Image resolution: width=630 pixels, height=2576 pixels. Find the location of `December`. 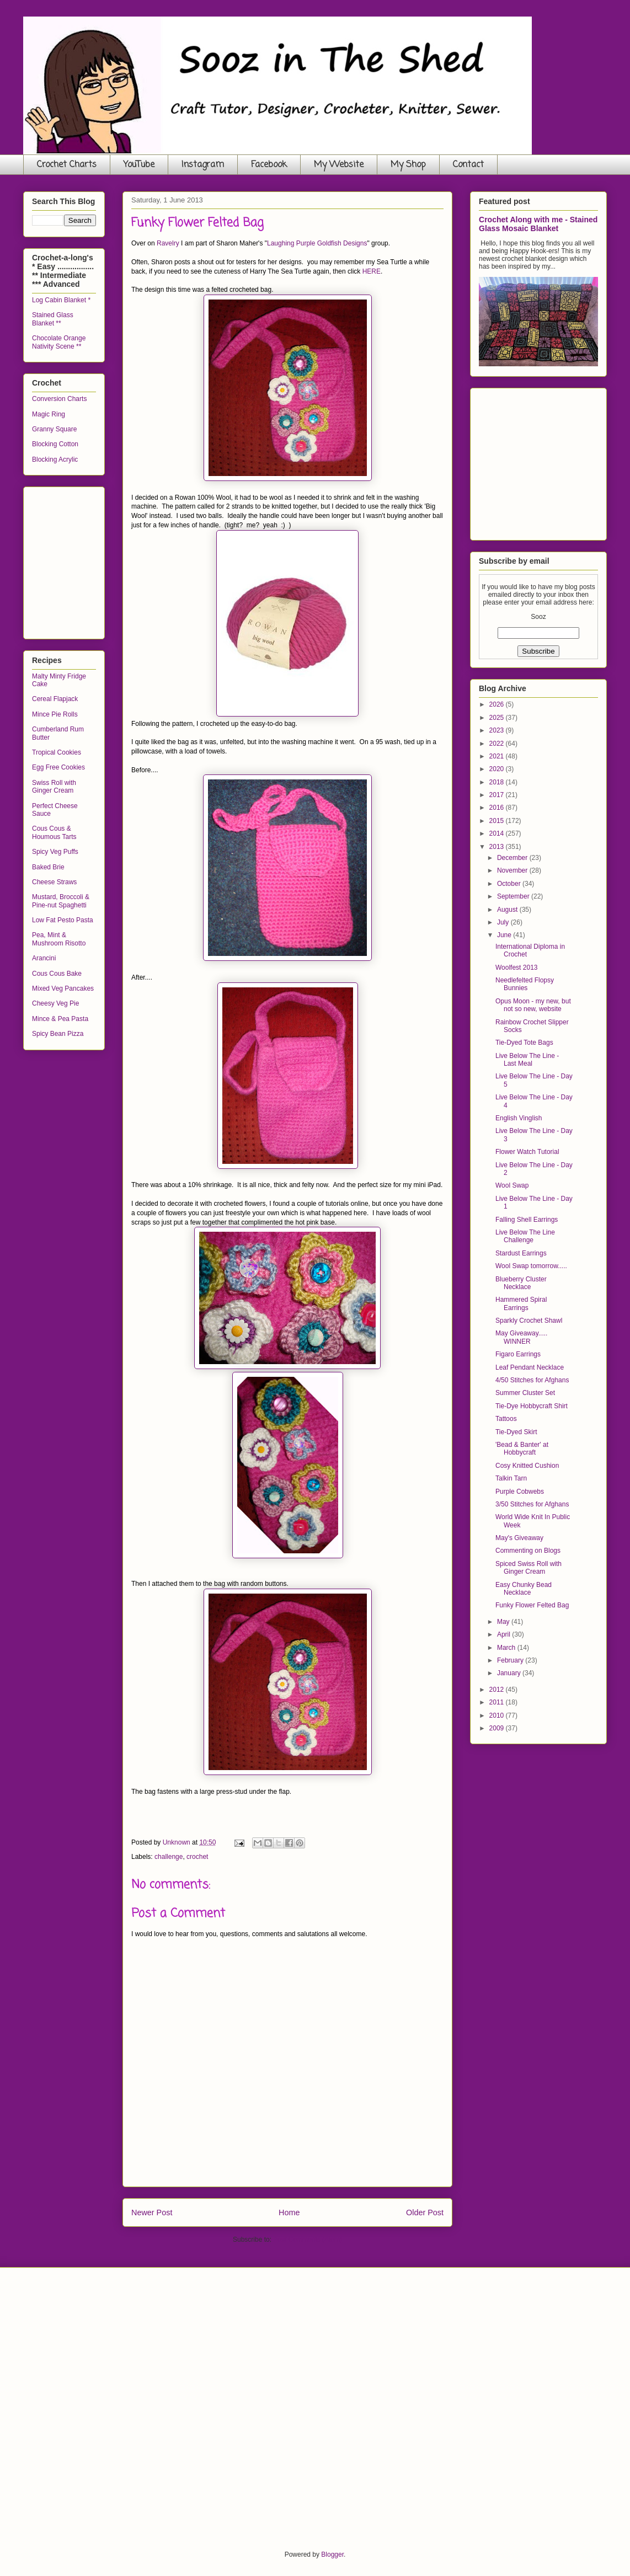

December is located at coordinates (513, 858).